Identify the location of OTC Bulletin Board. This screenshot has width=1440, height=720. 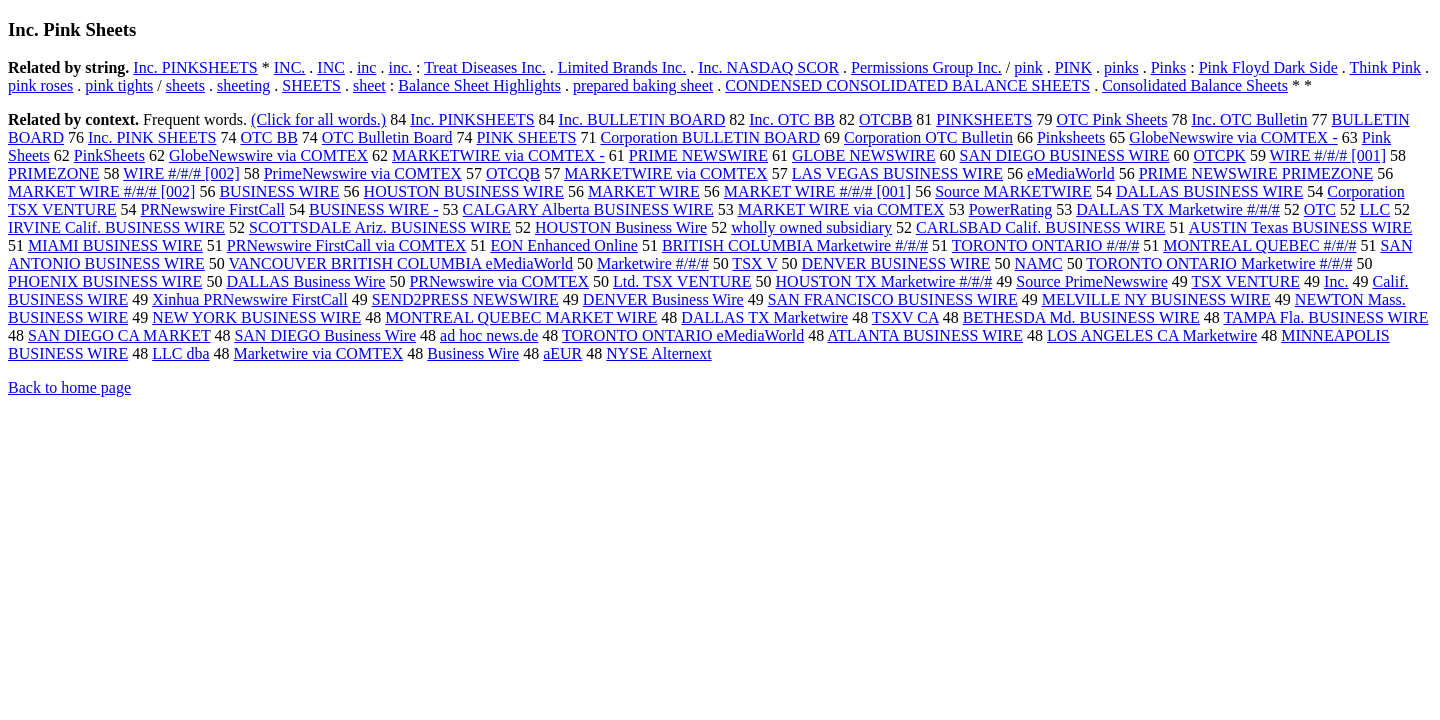
(387, 137).